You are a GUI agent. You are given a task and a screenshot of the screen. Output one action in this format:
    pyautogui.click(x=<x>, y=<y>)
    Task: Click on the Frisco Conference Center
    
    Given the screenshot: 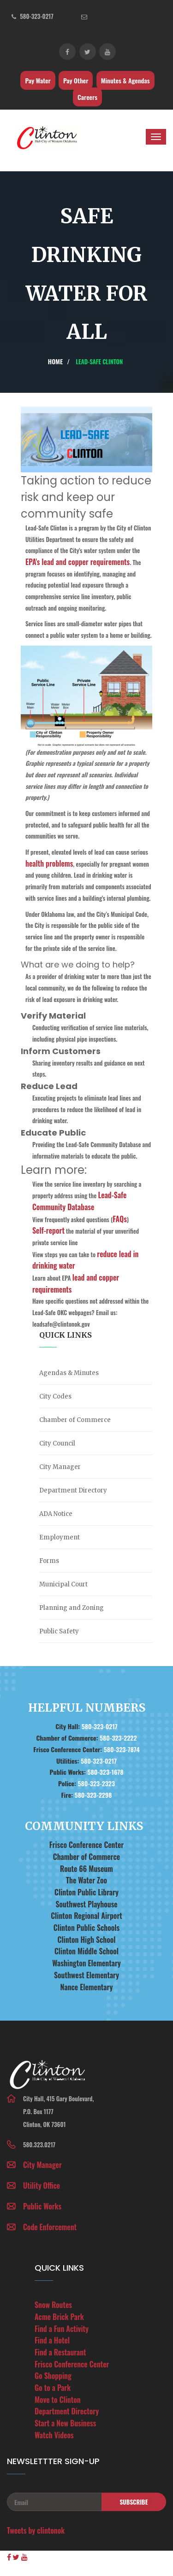 What is the action you would take?
    pyautogui.click(x=86, y=1844)
    